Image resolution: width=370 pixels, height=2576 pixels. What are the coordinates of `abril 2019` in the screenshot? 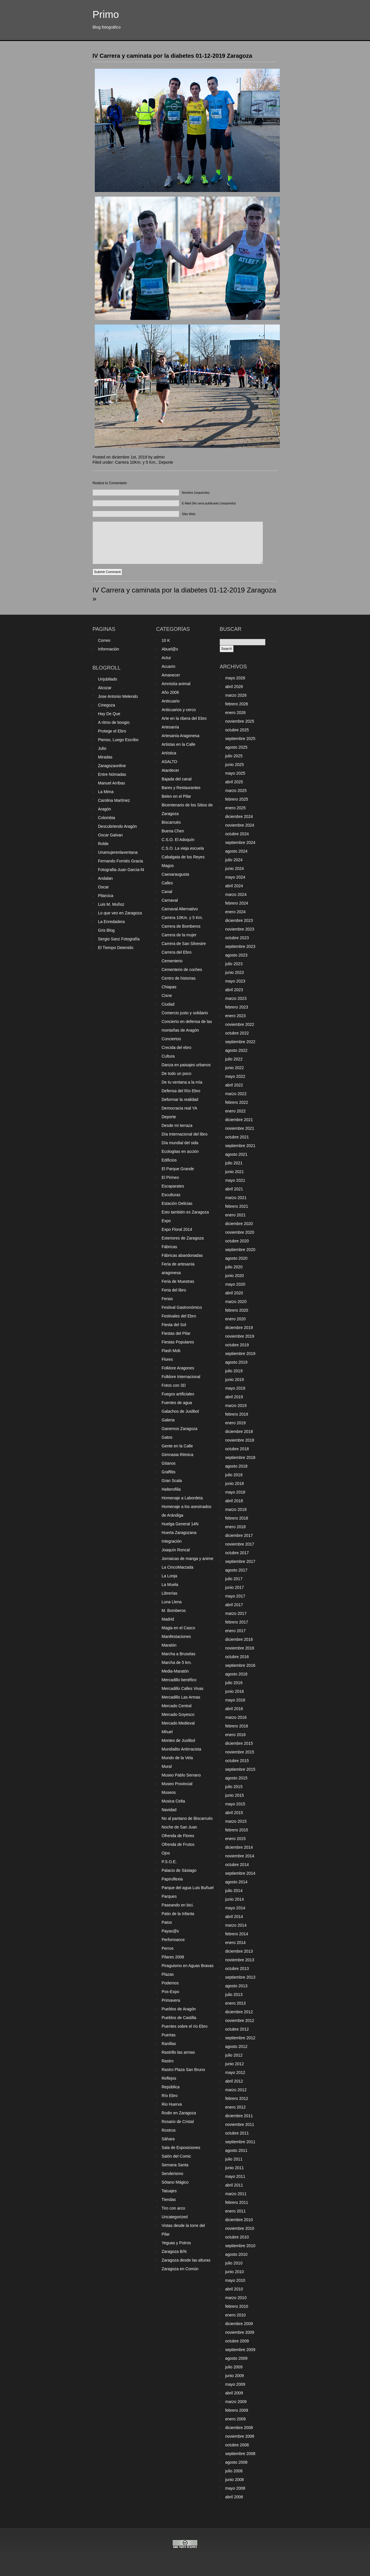 It's located at (234, 1397).